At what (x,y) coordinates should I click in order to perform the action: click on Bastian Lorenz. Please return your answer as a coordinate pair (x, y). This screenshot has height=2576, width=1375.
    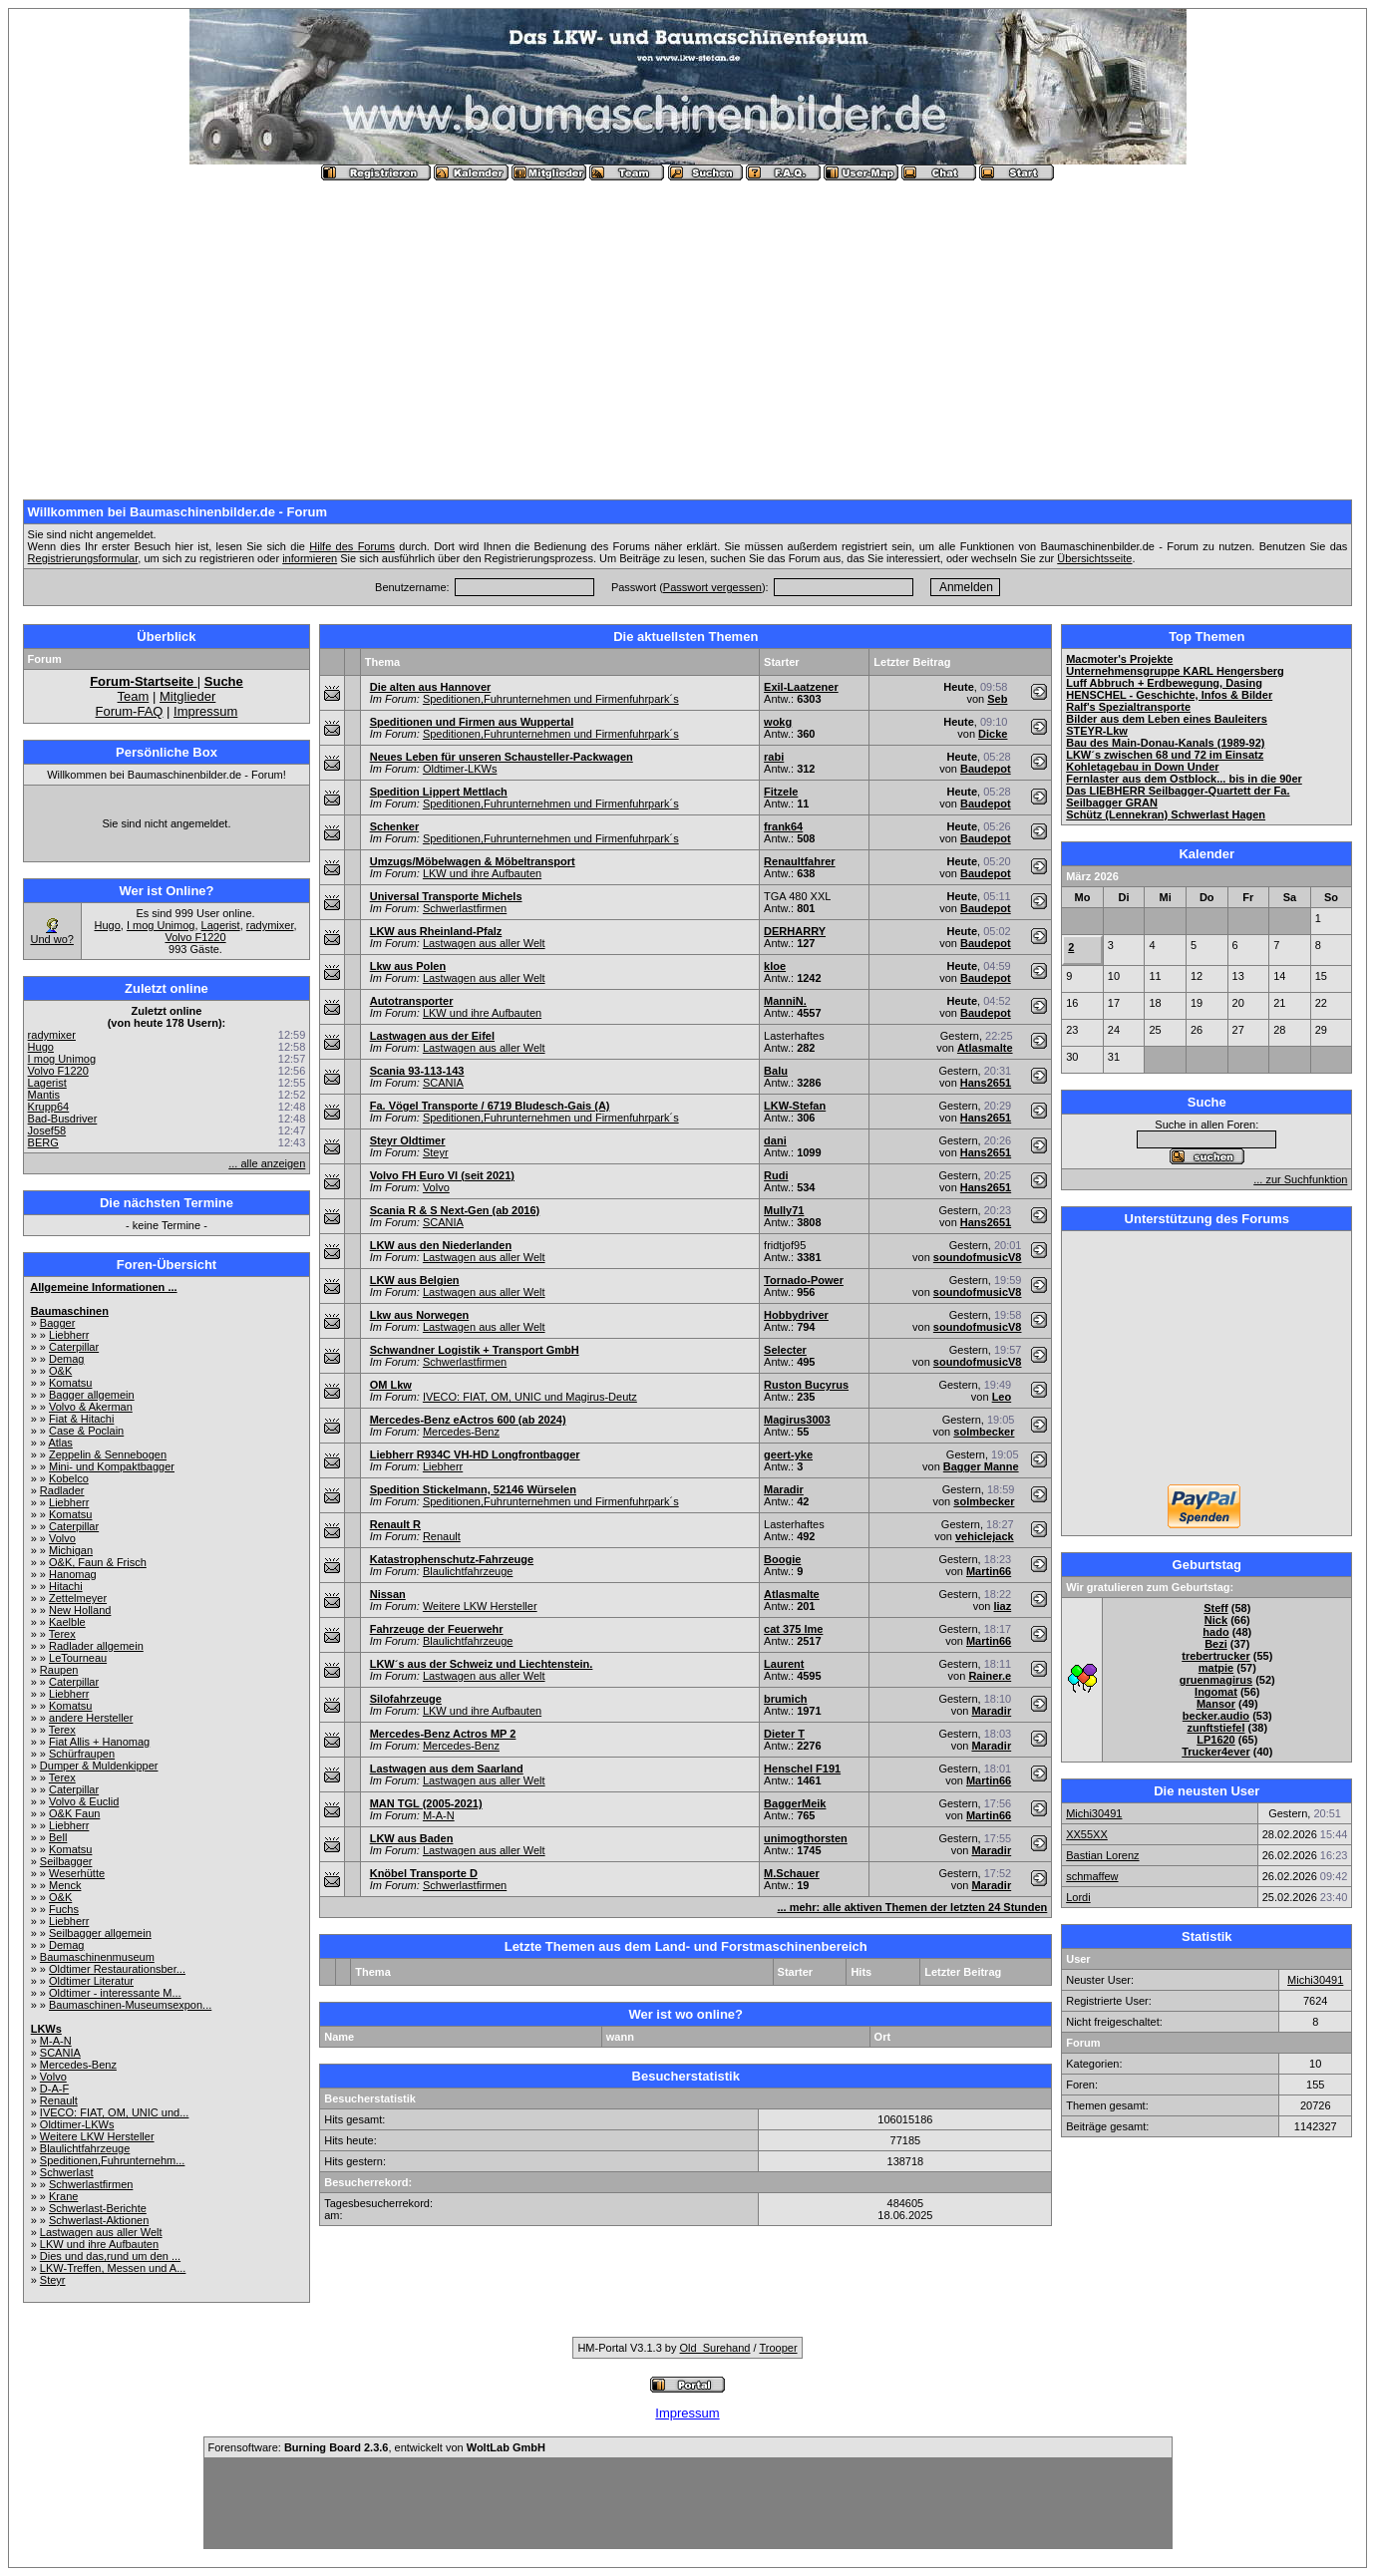
    Looking at the image, I should click on (1102, 1855).